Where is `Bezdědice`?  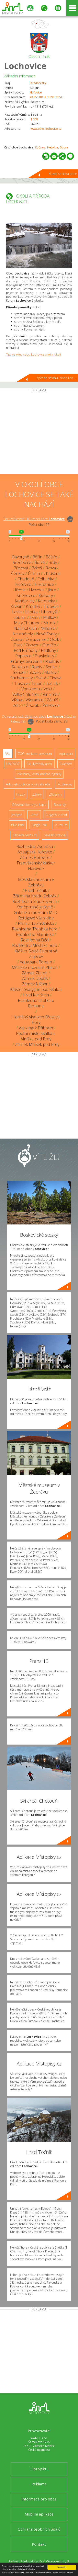
Bezdědice is located at coordinates (22, 562).